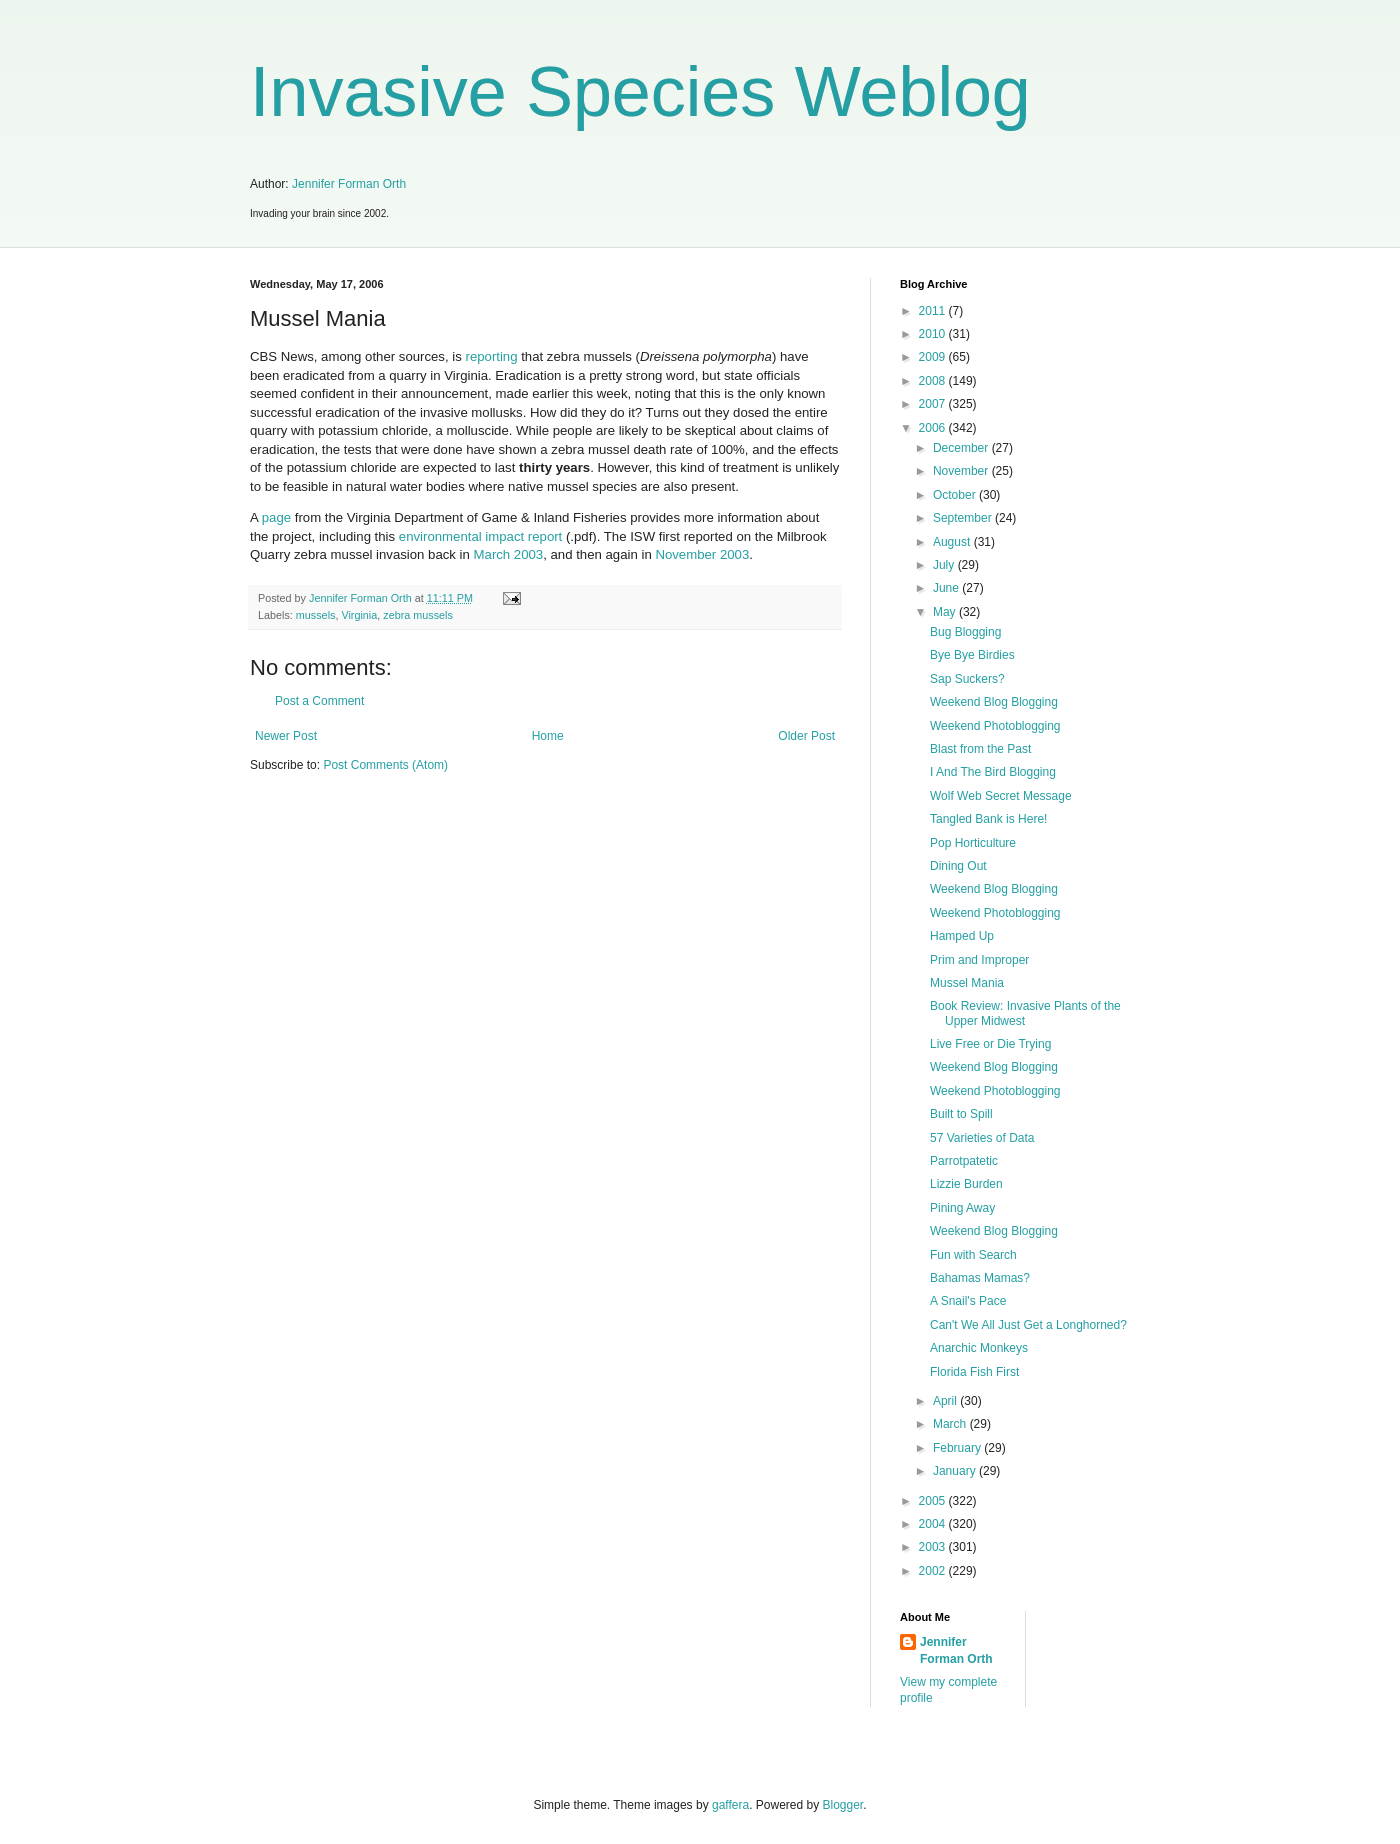  Describe the element at coordinates (934, 311) in the screenshot. I see `2011` at that location.